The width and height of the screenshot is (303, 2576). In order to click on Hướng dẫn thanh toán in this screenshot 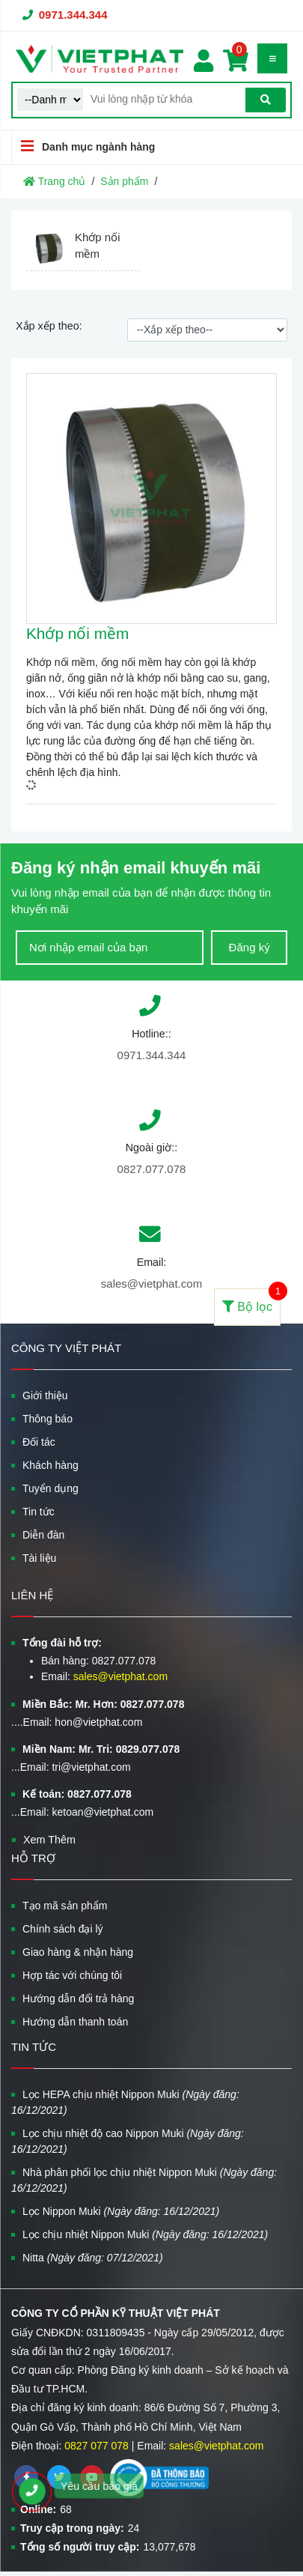, I will do `click(75, 2022)`.